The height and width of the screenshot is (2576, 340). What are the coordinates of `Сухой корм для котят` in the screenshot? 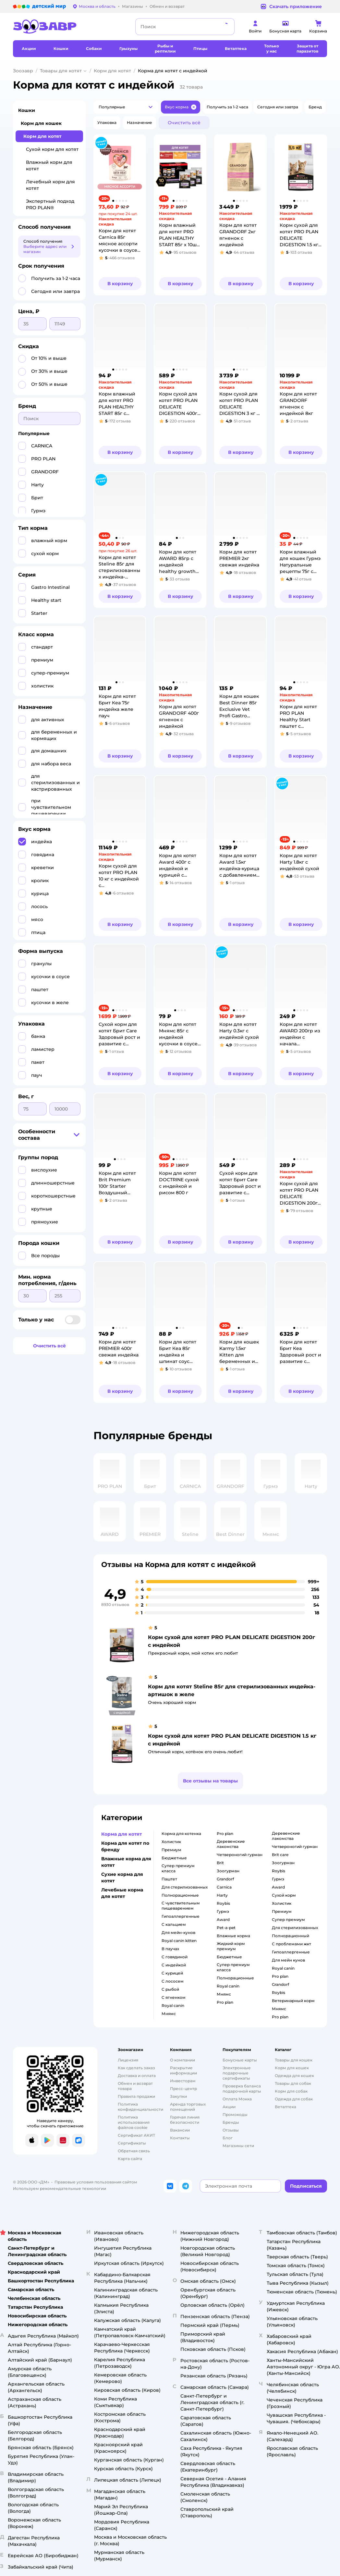 It's located at (52, 149).